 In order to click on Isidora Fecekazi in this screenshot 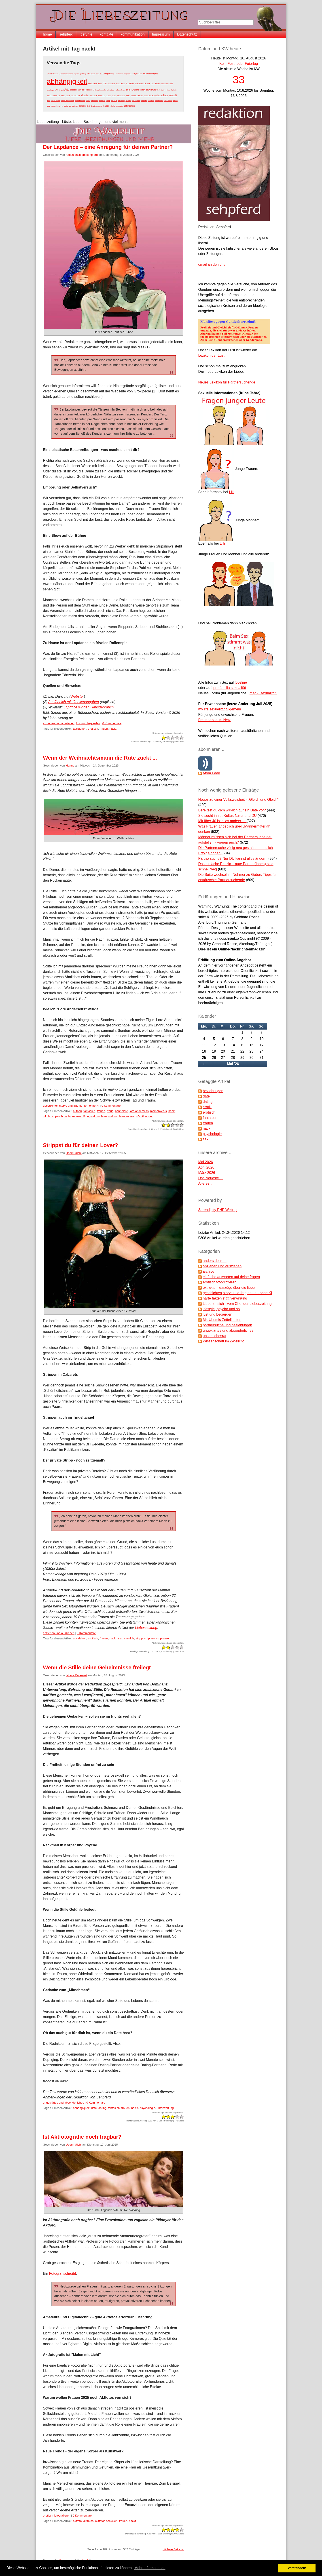, I will do `click(76, 1675)`.